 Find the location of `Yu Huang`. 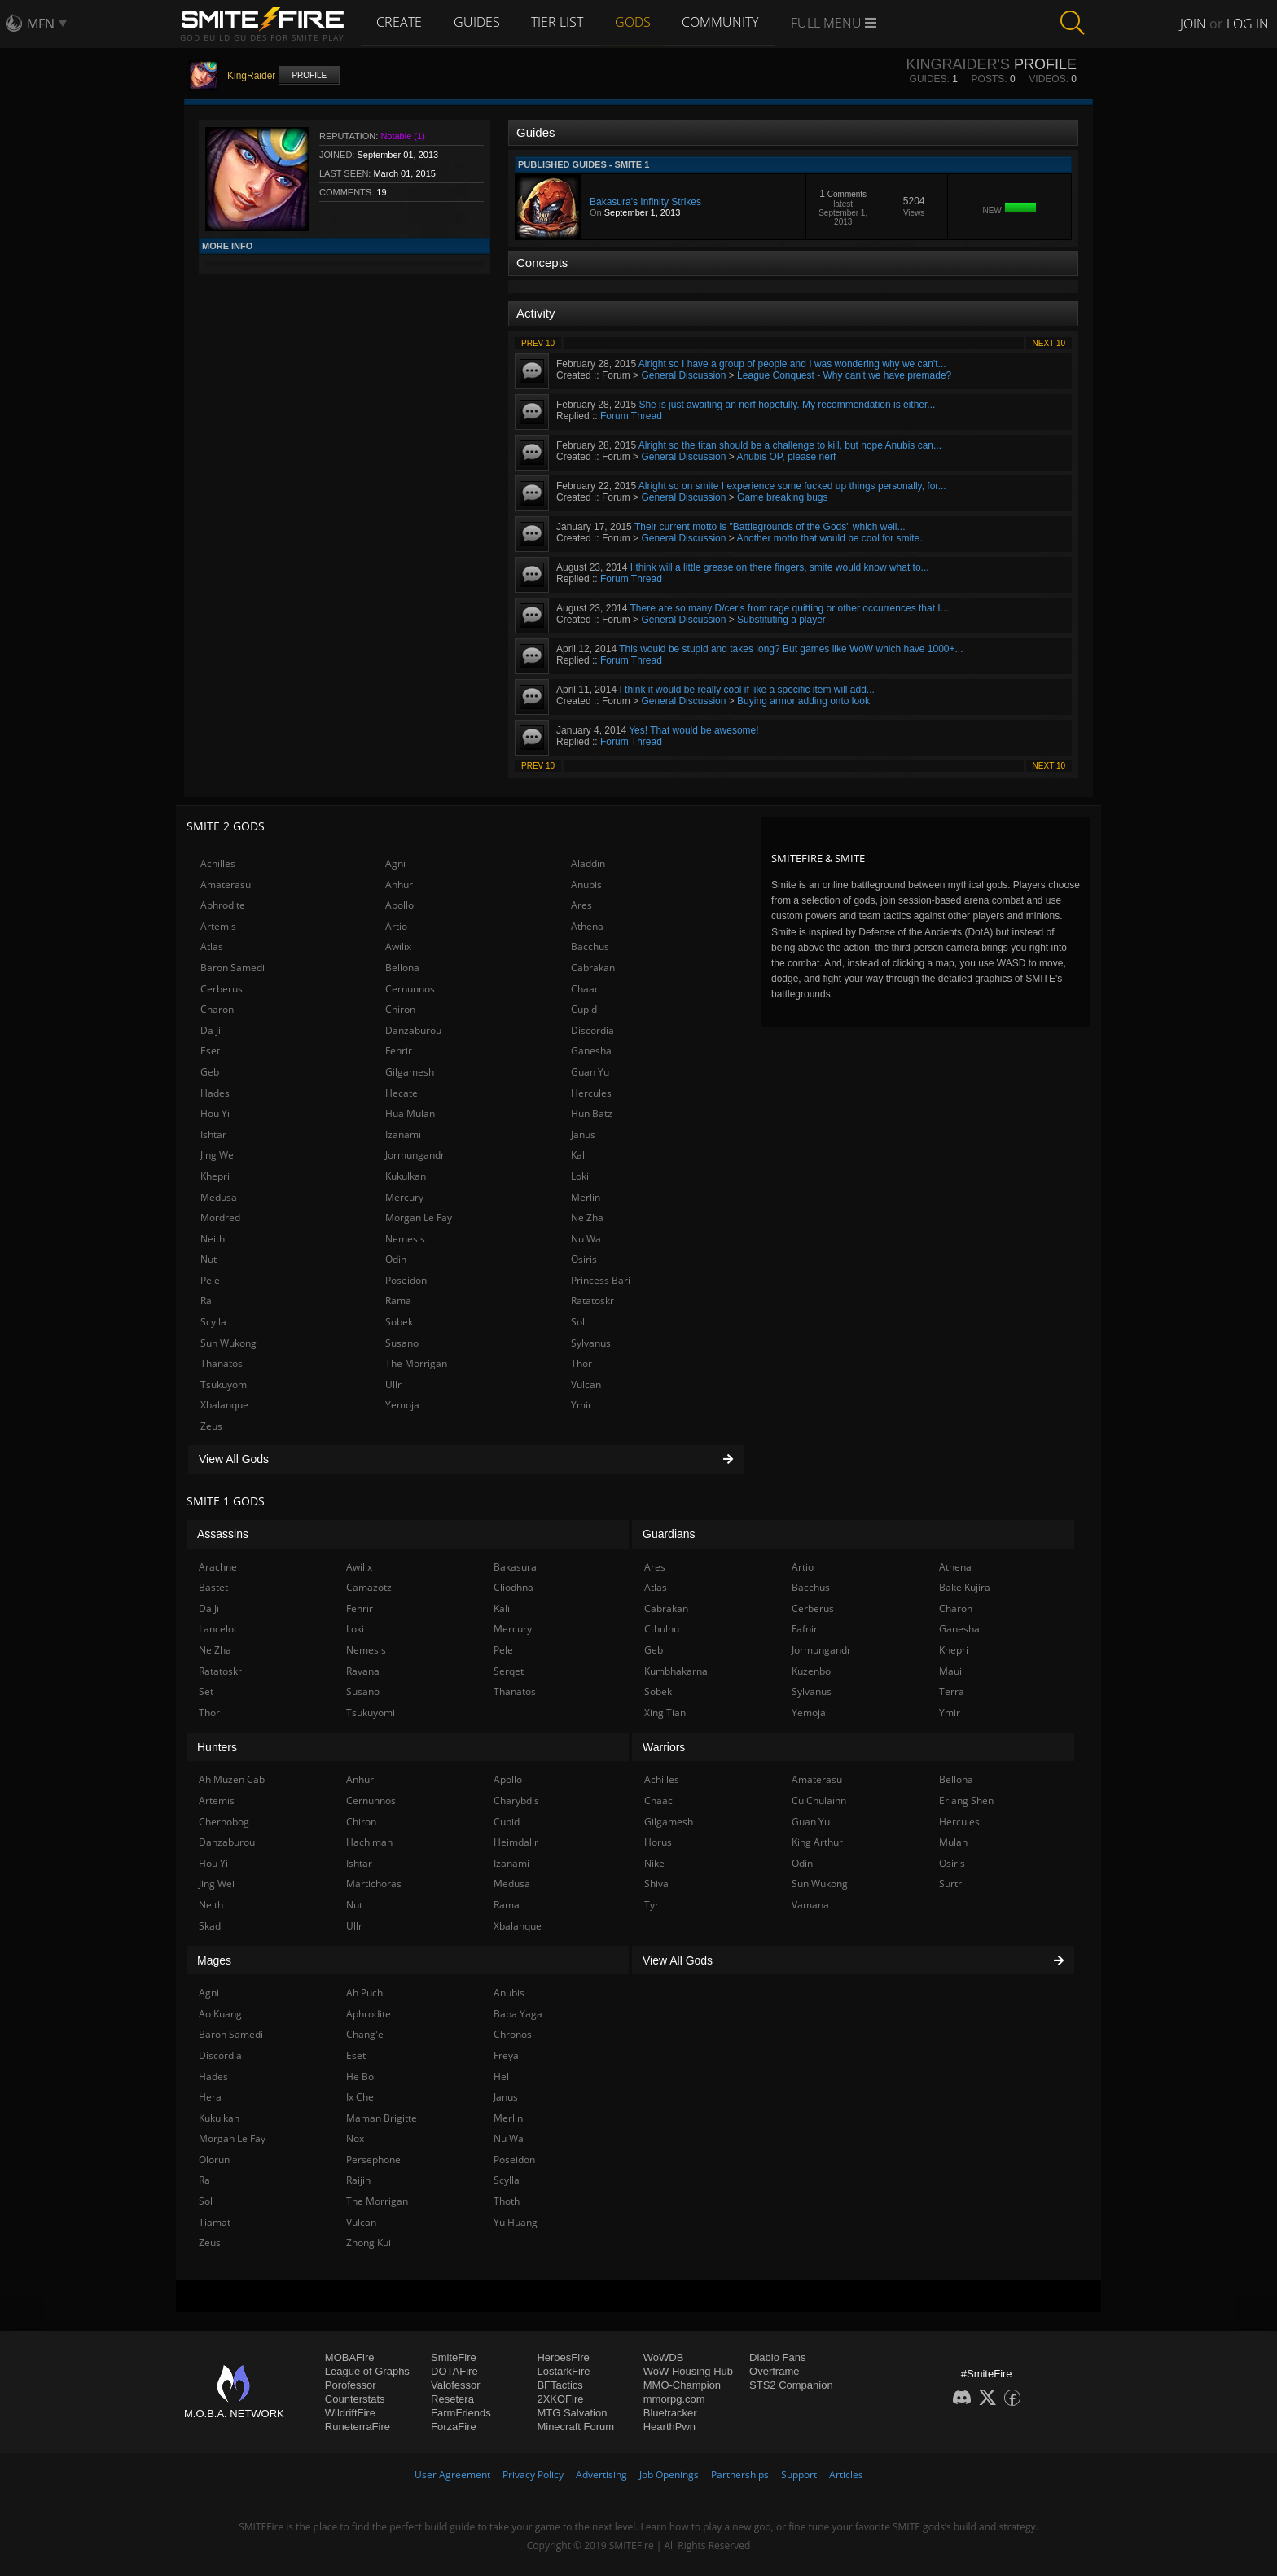

Yu Huang is located at coordinates (516, 2222).